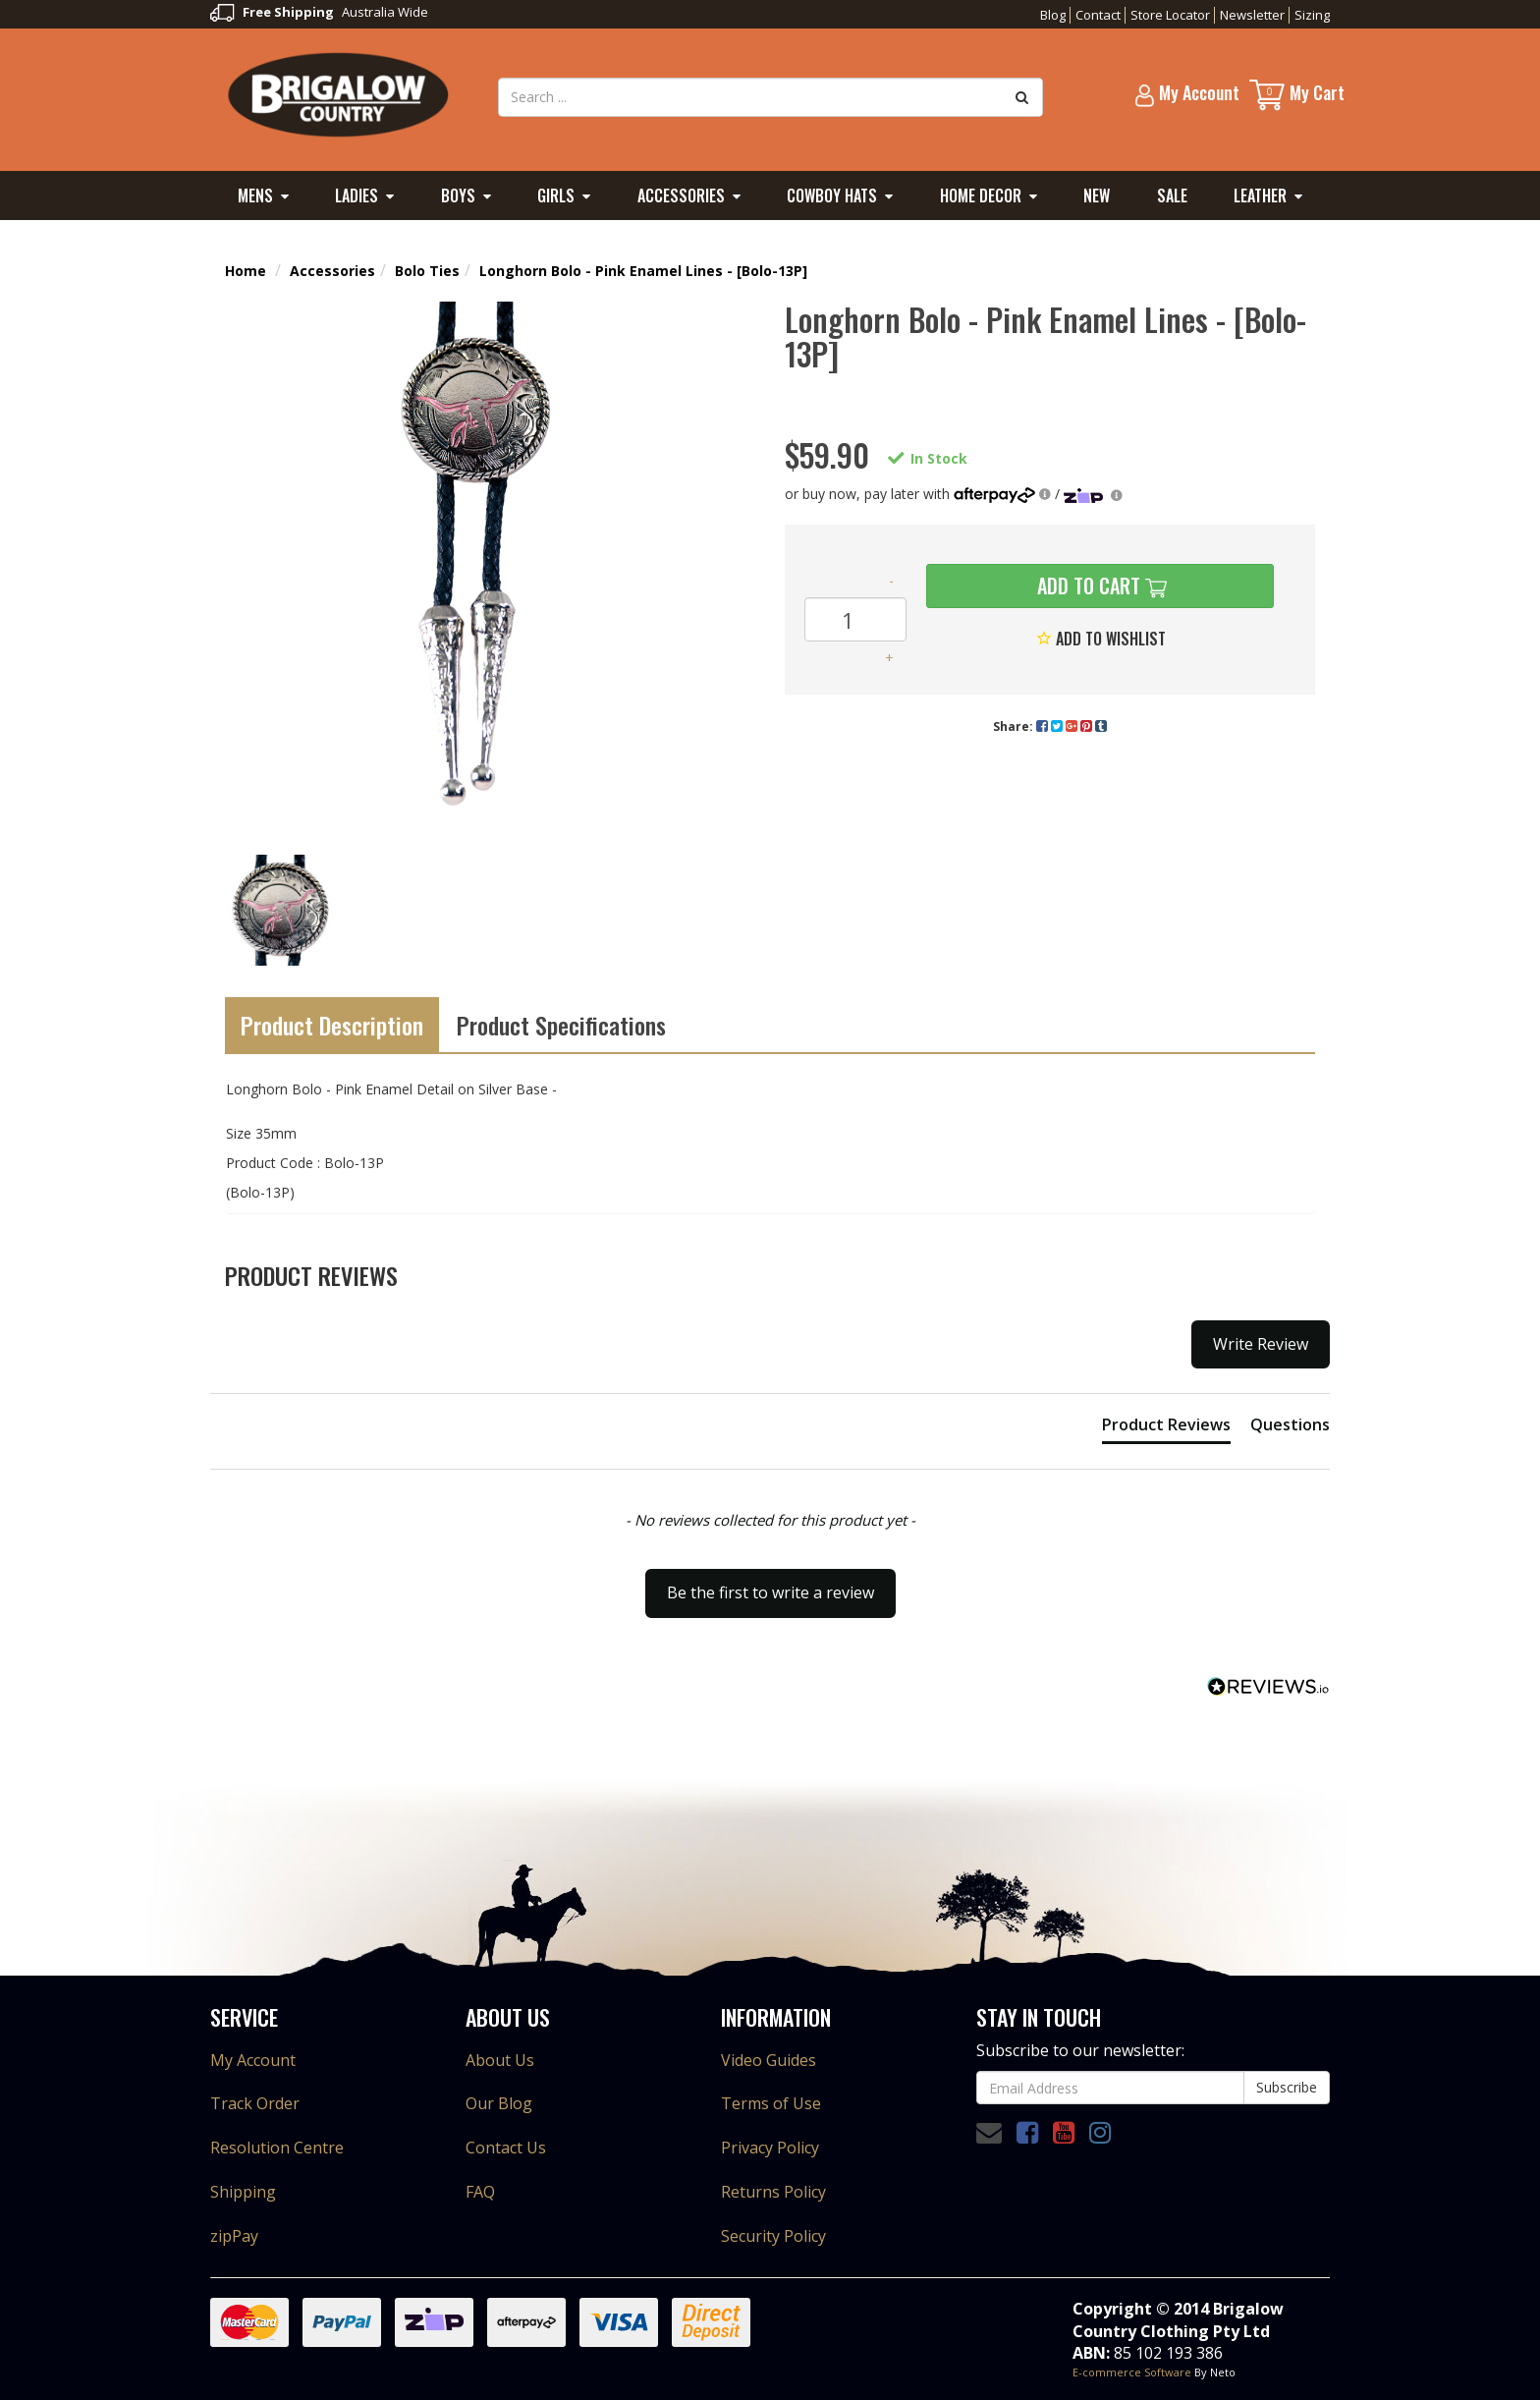  Describe the element at coordinates (1172, 195) in the screenshot. I see `Sale` at that location.